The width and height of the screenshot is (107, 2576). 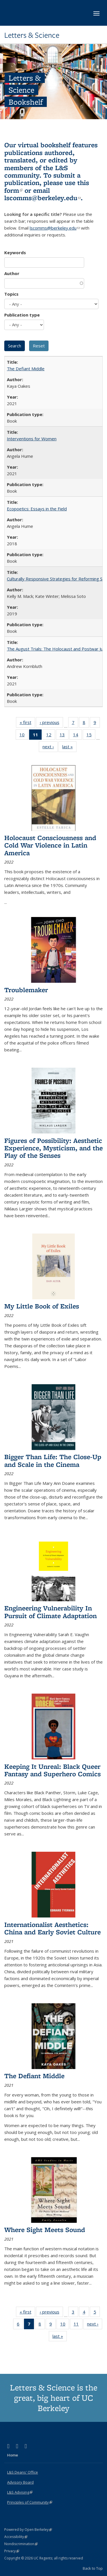 What do you see at coordinates (11, 294) in the screenshot?
I see `Topics` at bounding box center [11, 294].